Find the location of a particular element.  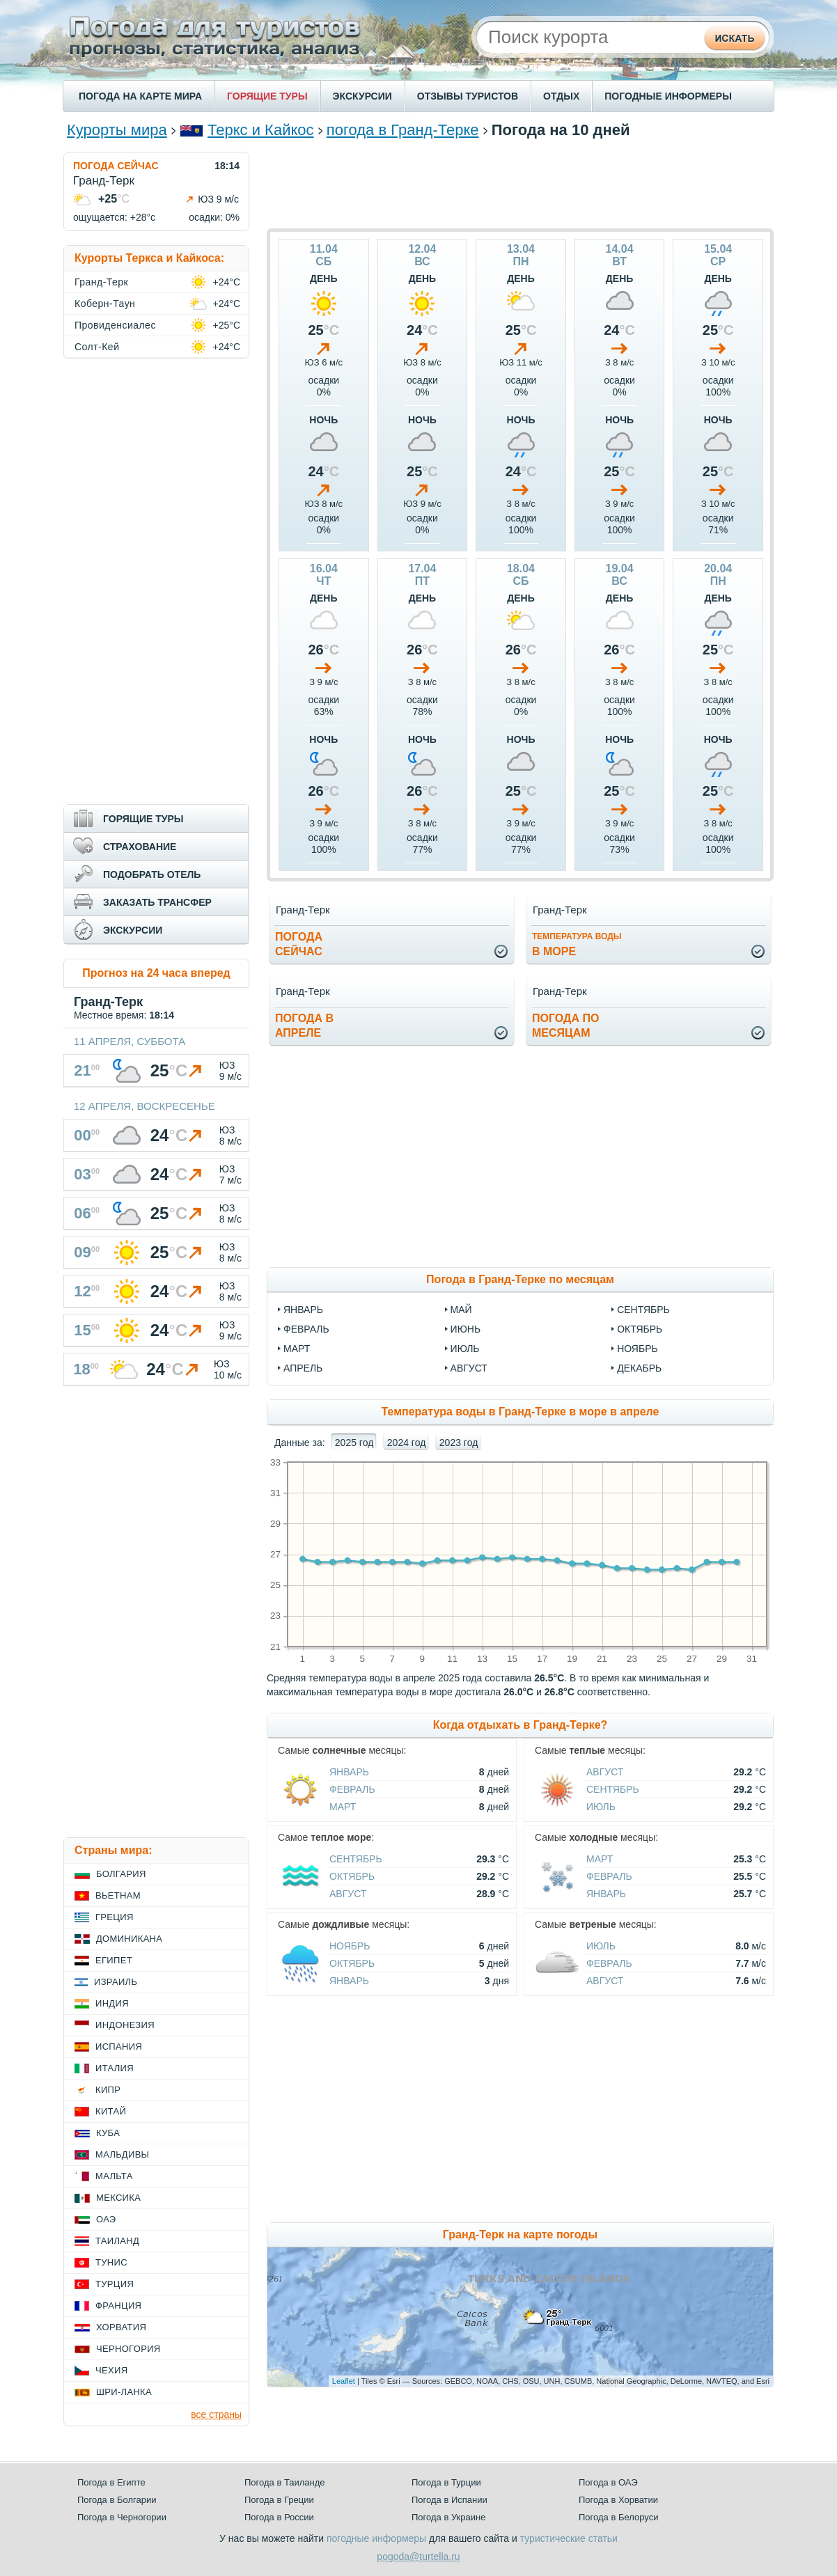

туристические статьи is located at coordinates (569, 2538).